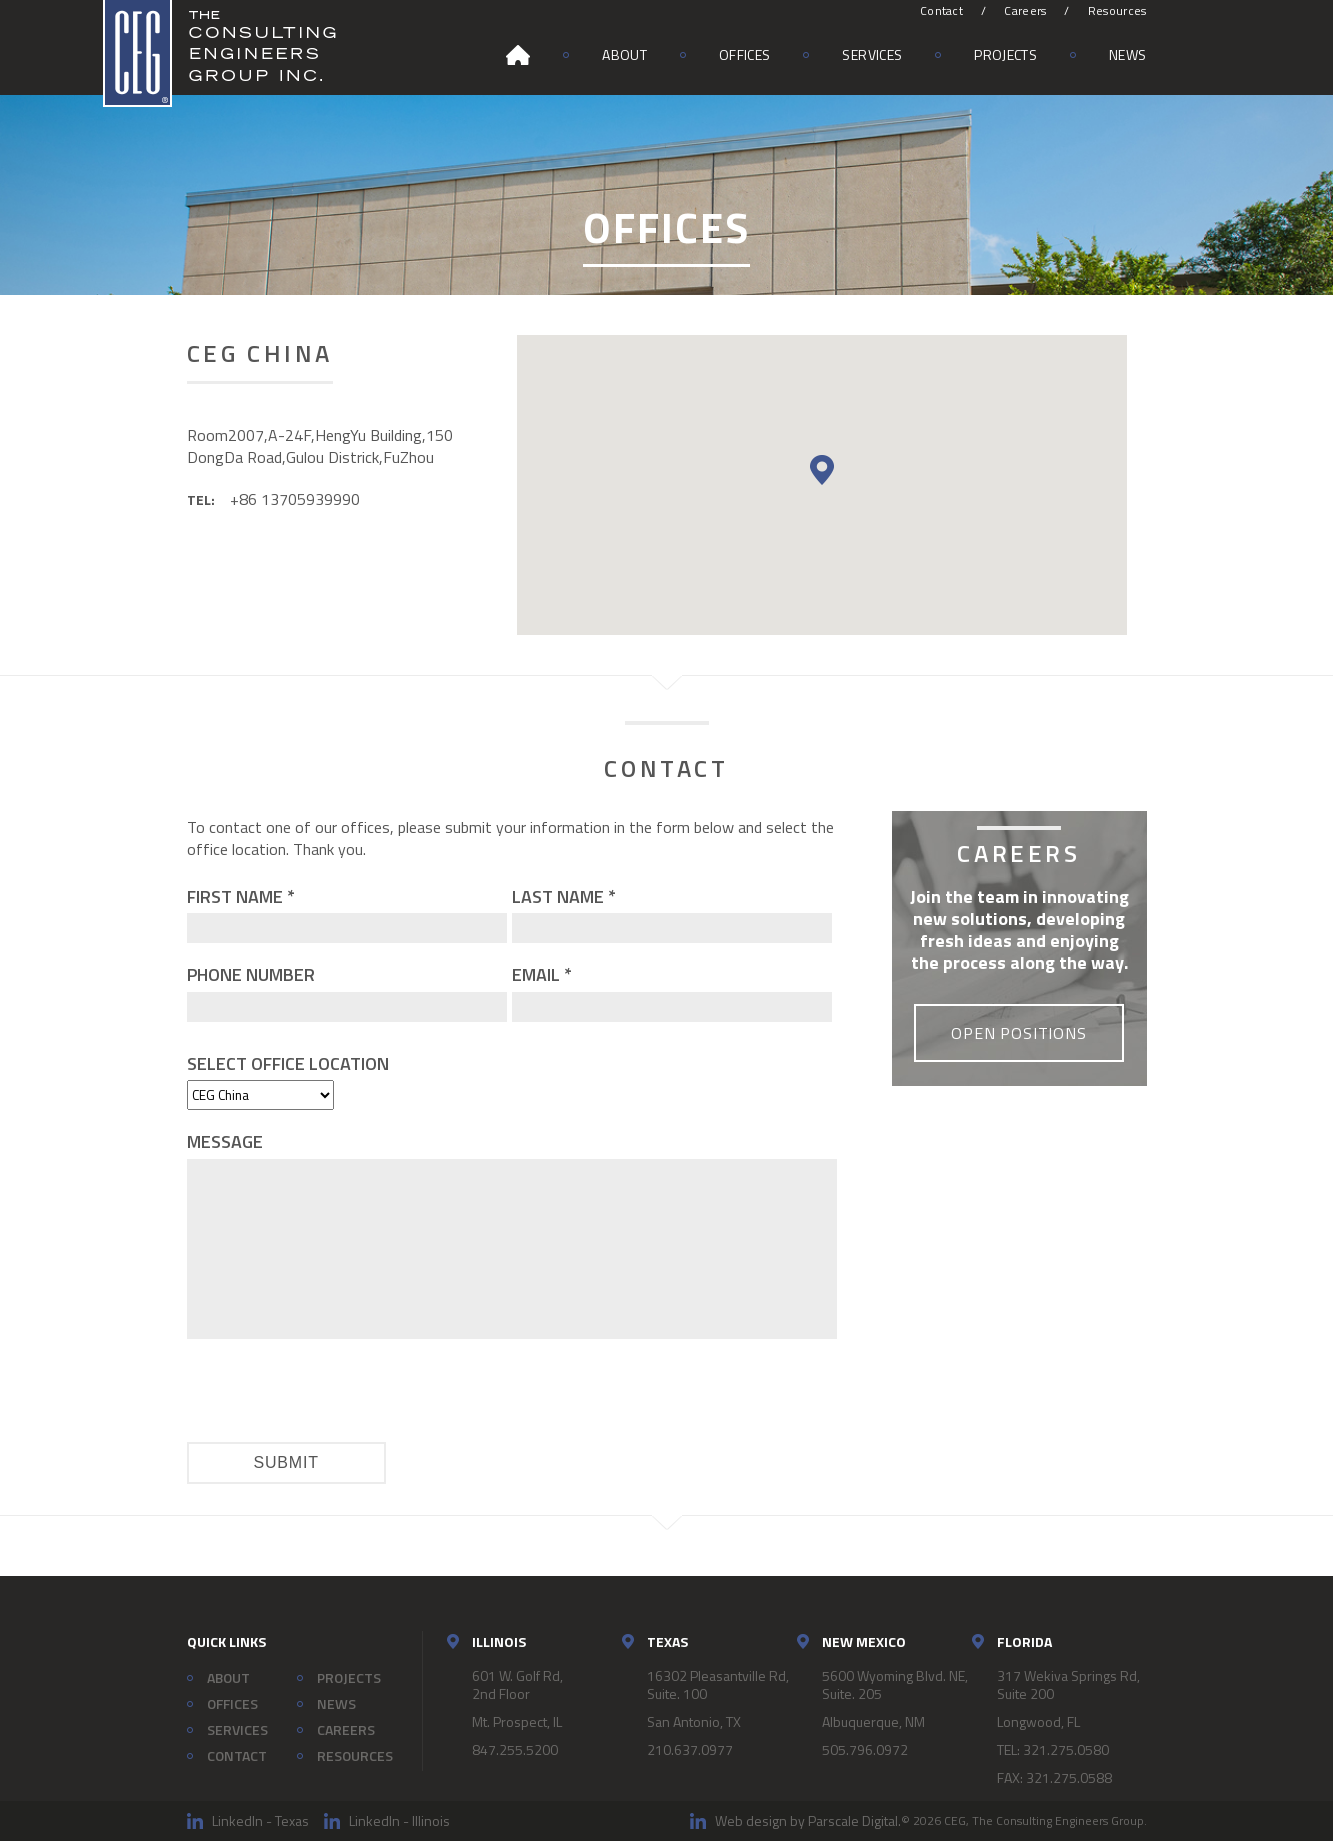 Image resolution: width=1333 pixels, height=1841 pixels. What do you see at coordinates (260, 1820) in the screenshot?
I see `LinkedIn - Texas` at bounding box center [260, 1820].